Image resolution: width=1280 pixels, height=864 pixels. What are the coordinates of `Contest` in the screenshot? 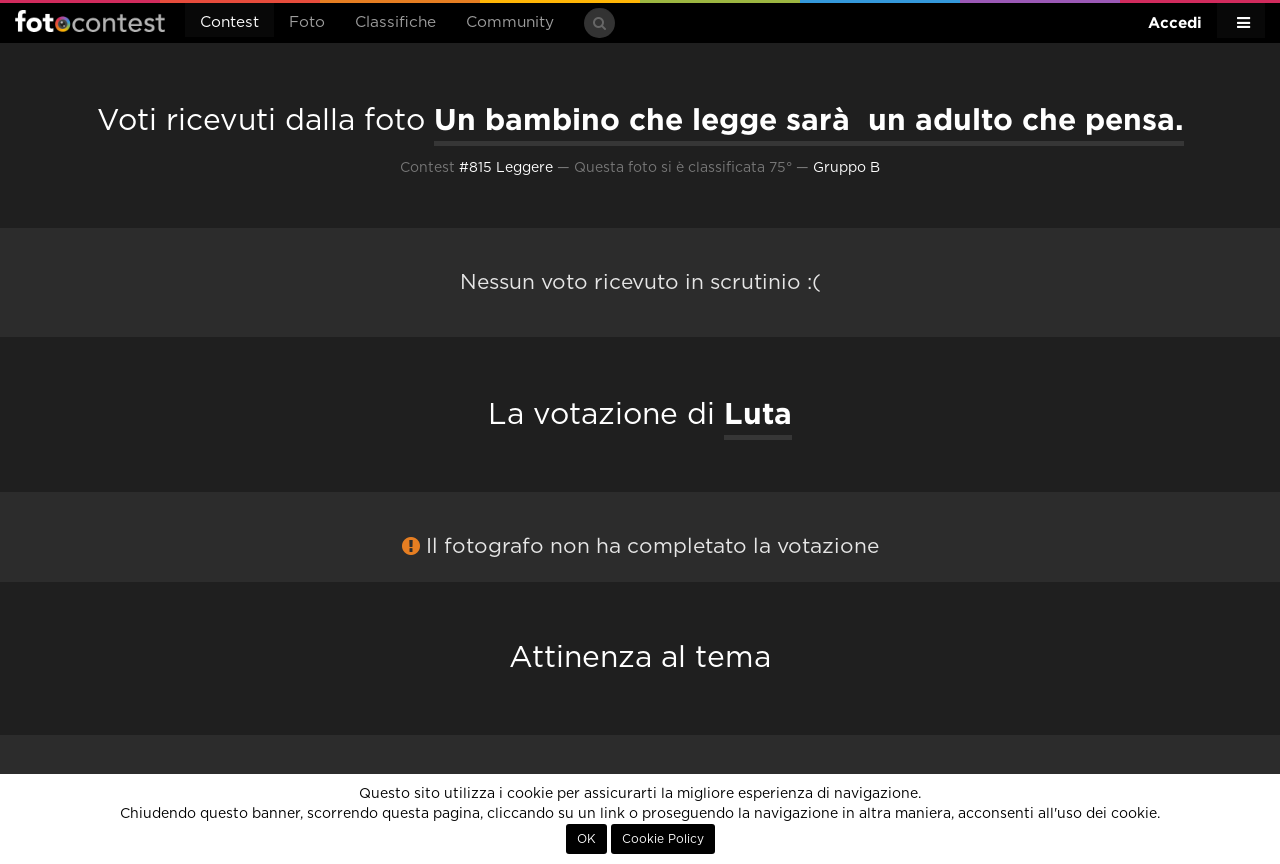 It's located at (229, 22).